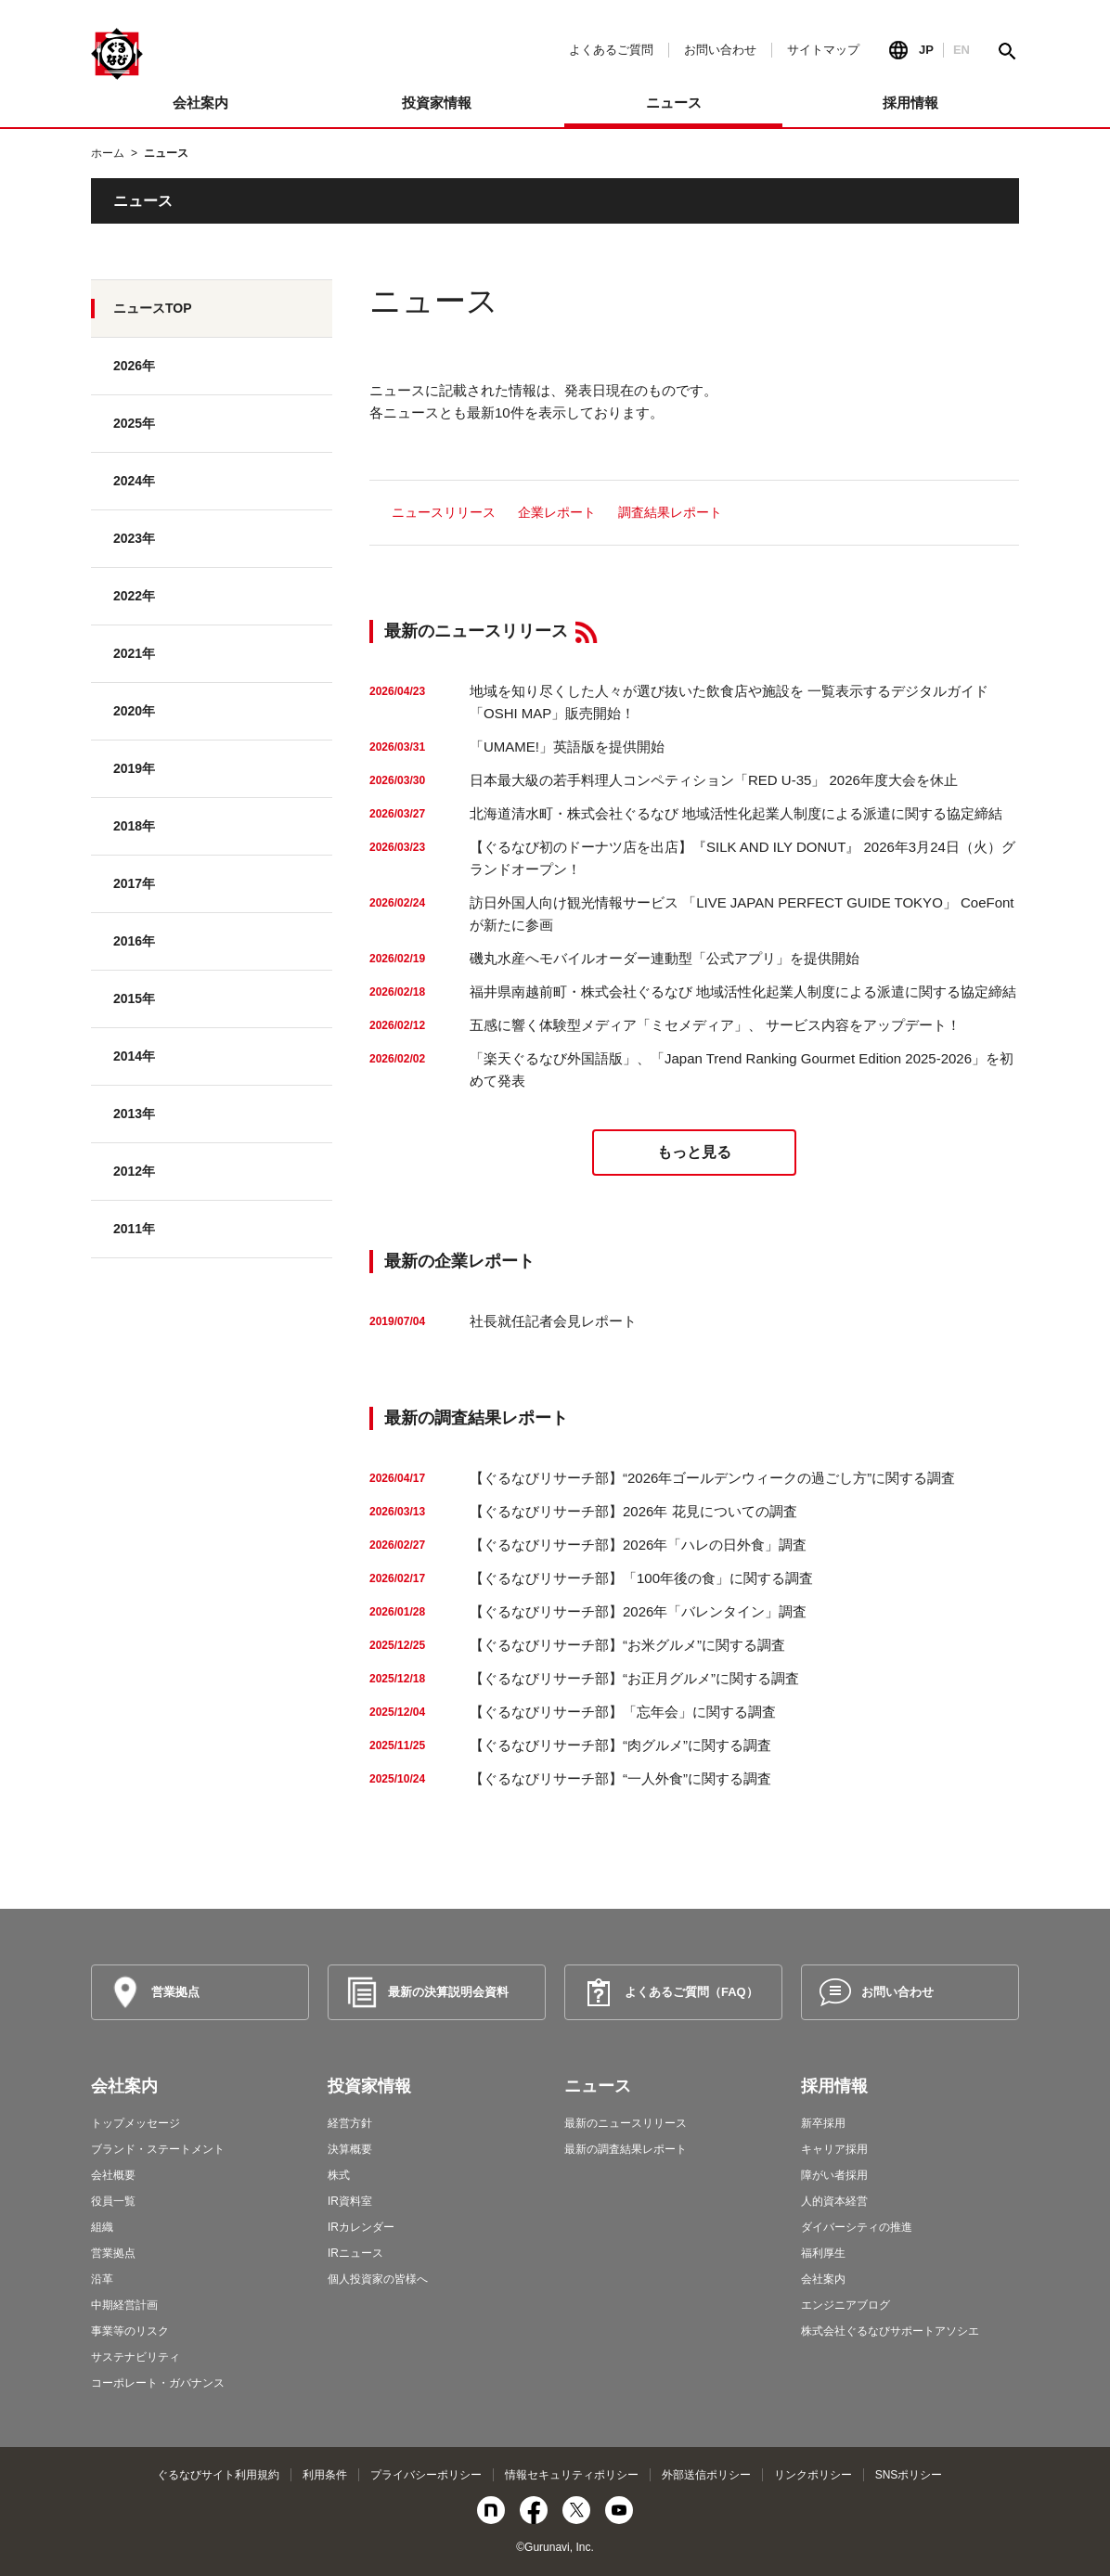 The height and width of the screenshot is (2576, 1110). What do you see at coordinates (113, 2201) in the screenshot?
I see `役員一覧` at bounding box center [113, 2201].